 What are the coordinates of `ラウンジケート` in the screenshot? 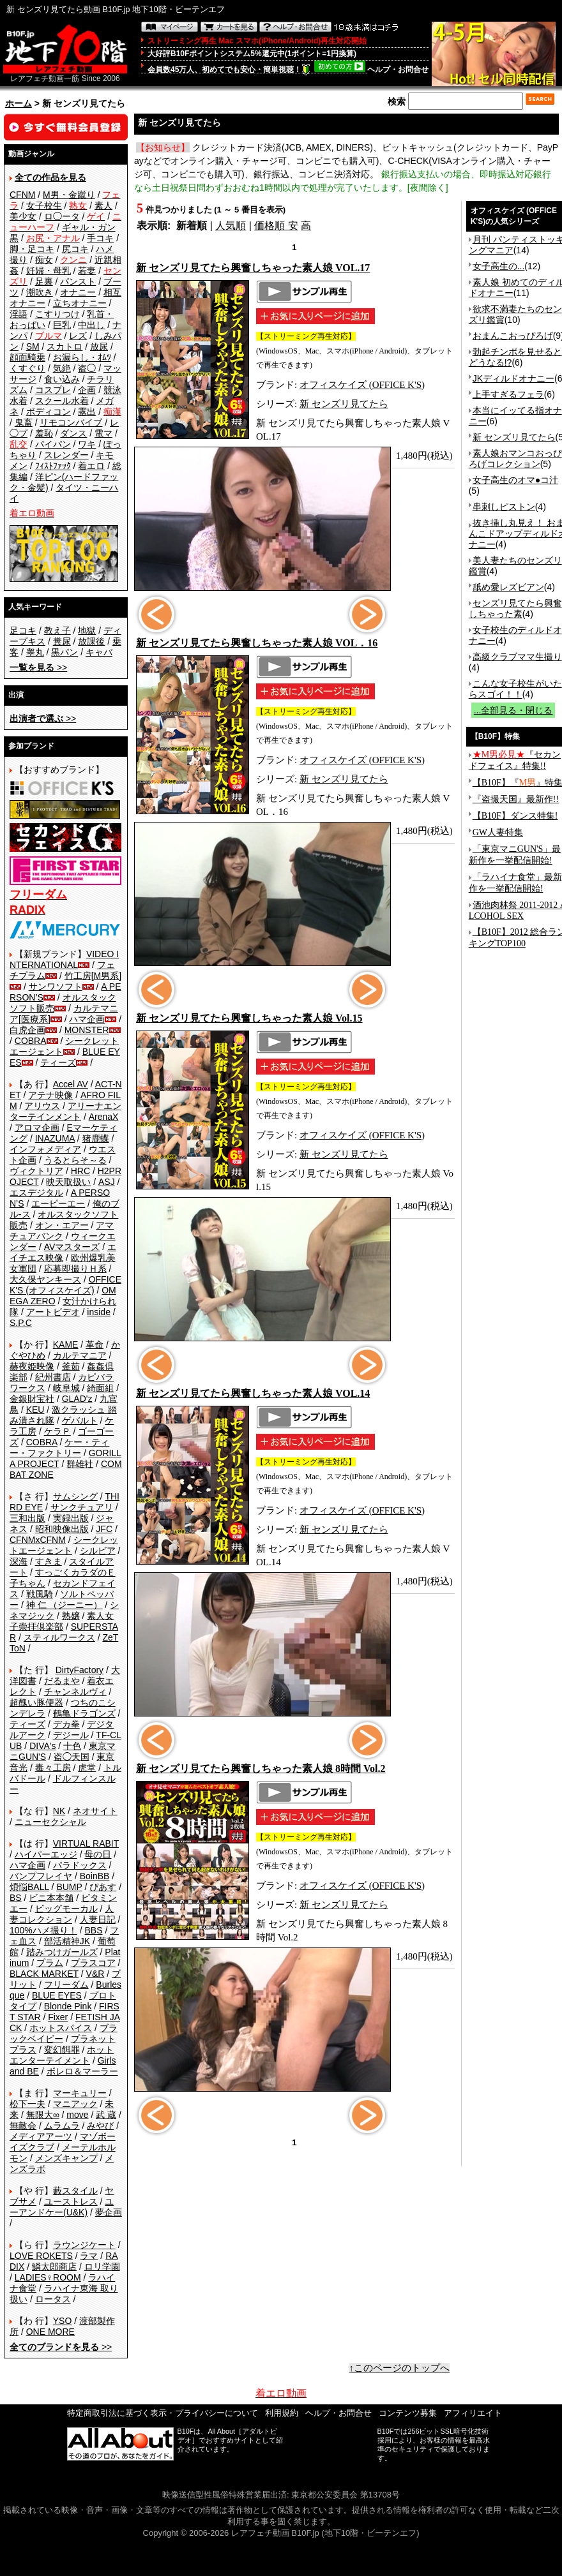 It's located at (84, 2245).